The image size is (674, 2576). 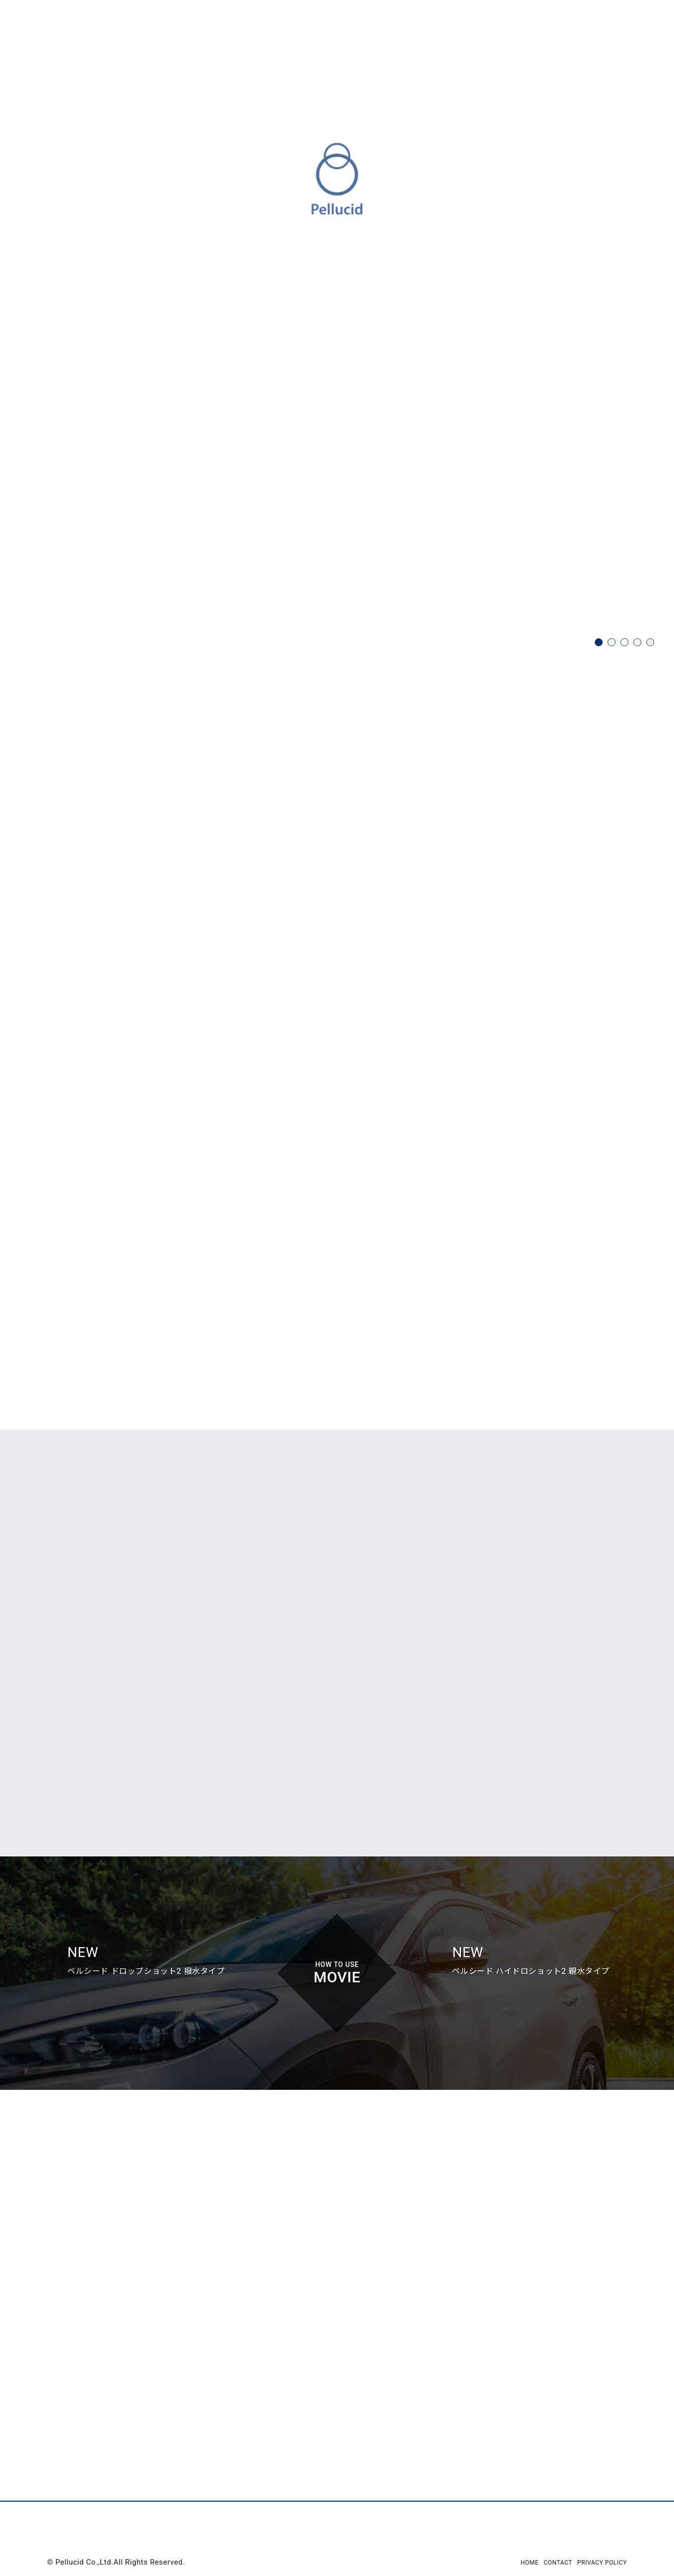 What do you see at coordinates (637, 642) in the screenshot?
I see `4 [tab]` at bounding box center [637, 642].